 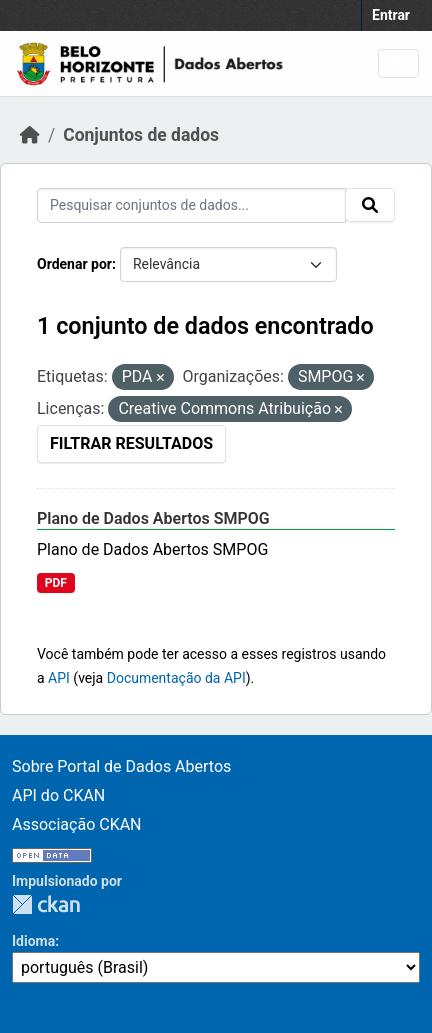 I want to click on API, so click(x=59, y=678).